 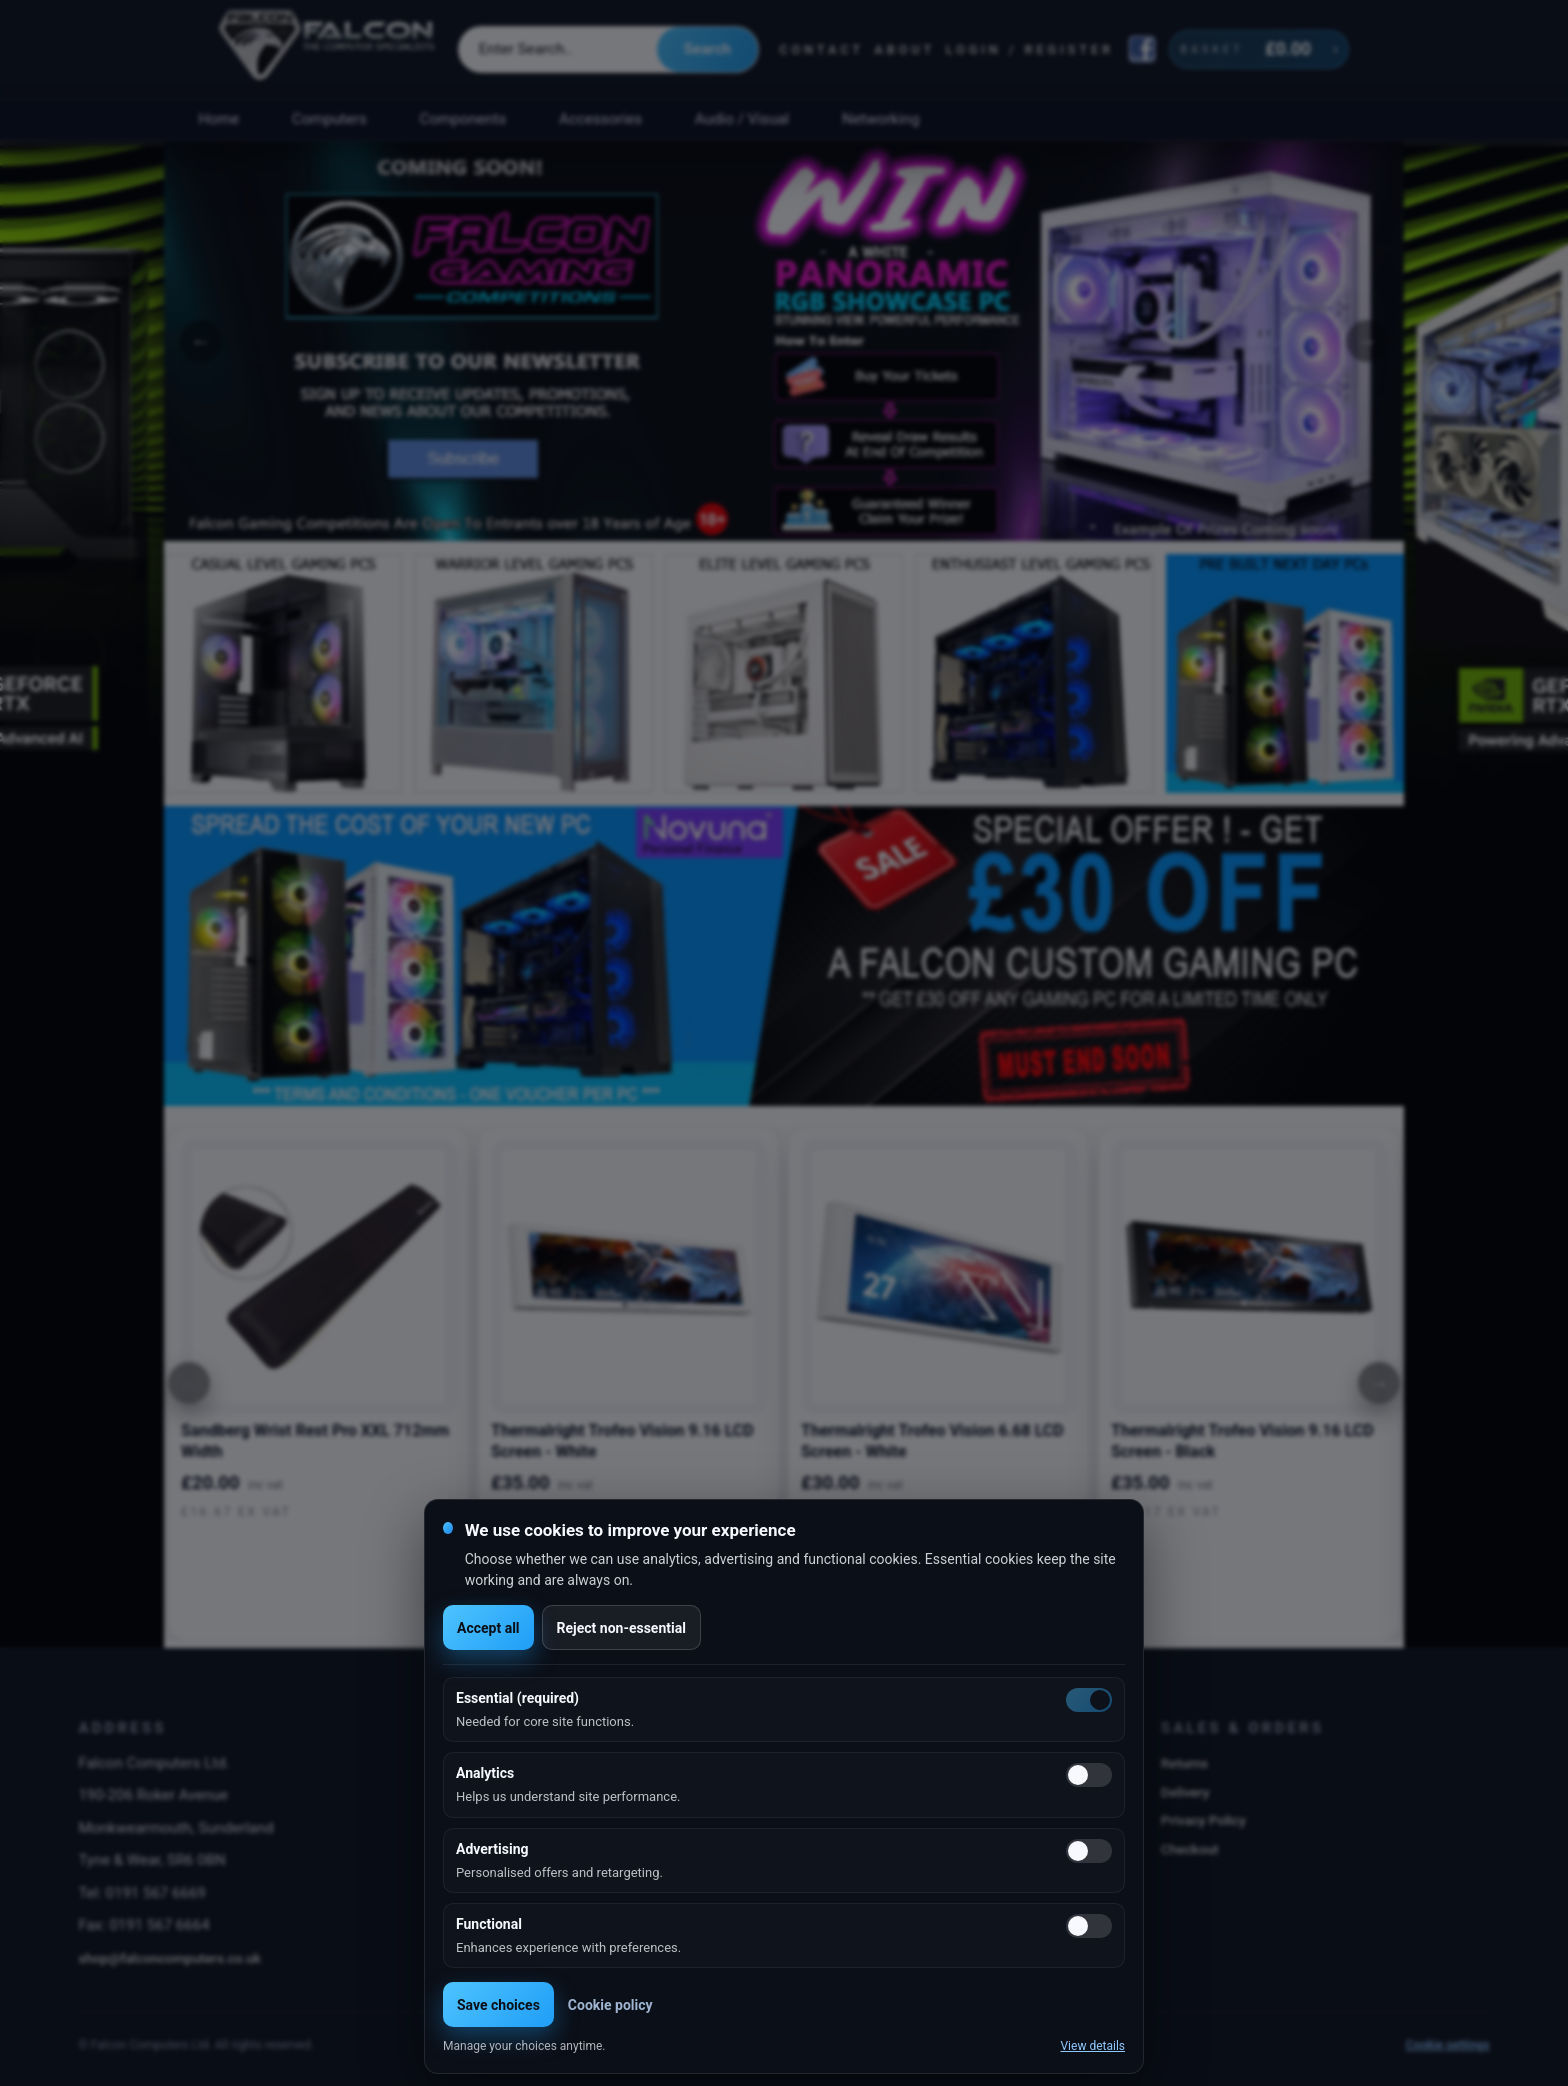 What do you see at coordinates (1184, 1763) in the screenshot?
I see `Returns` at bounding box center [1184, 1763].